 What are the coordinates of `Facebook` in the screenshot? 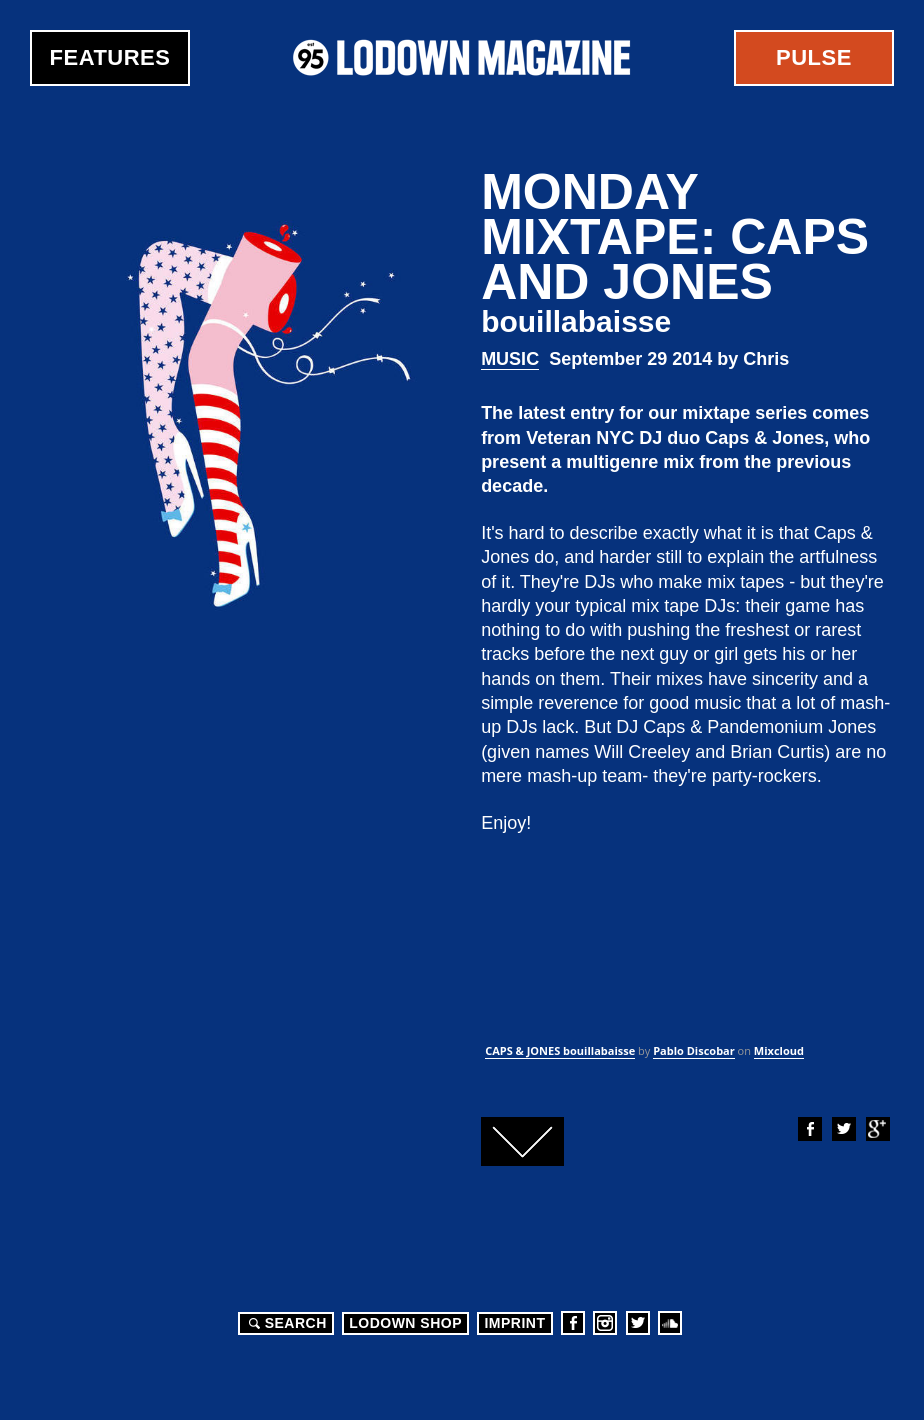 It's located at (809, 1129).